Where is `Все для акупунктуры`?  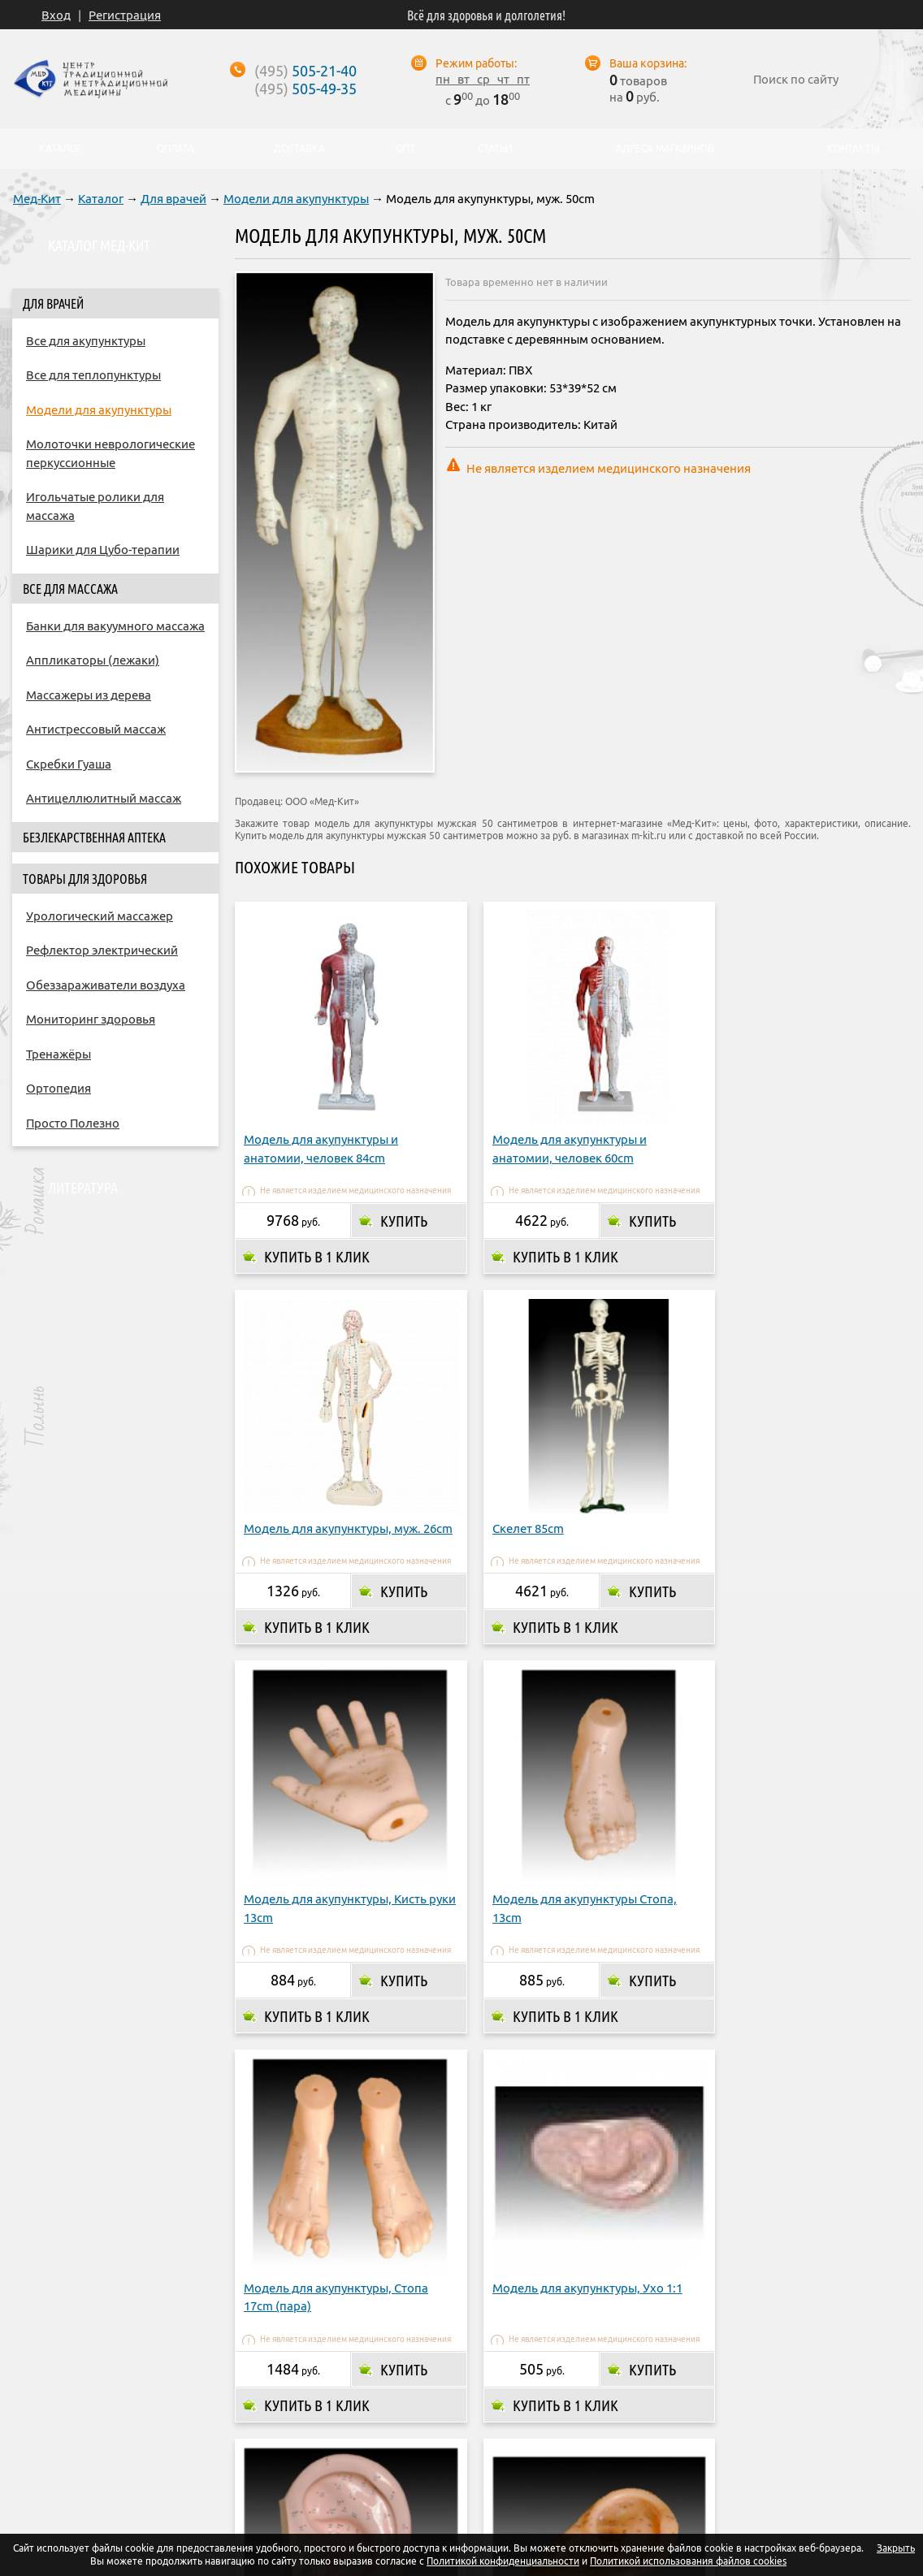
Все для акупунктуры is located at coordinates (85, 341).